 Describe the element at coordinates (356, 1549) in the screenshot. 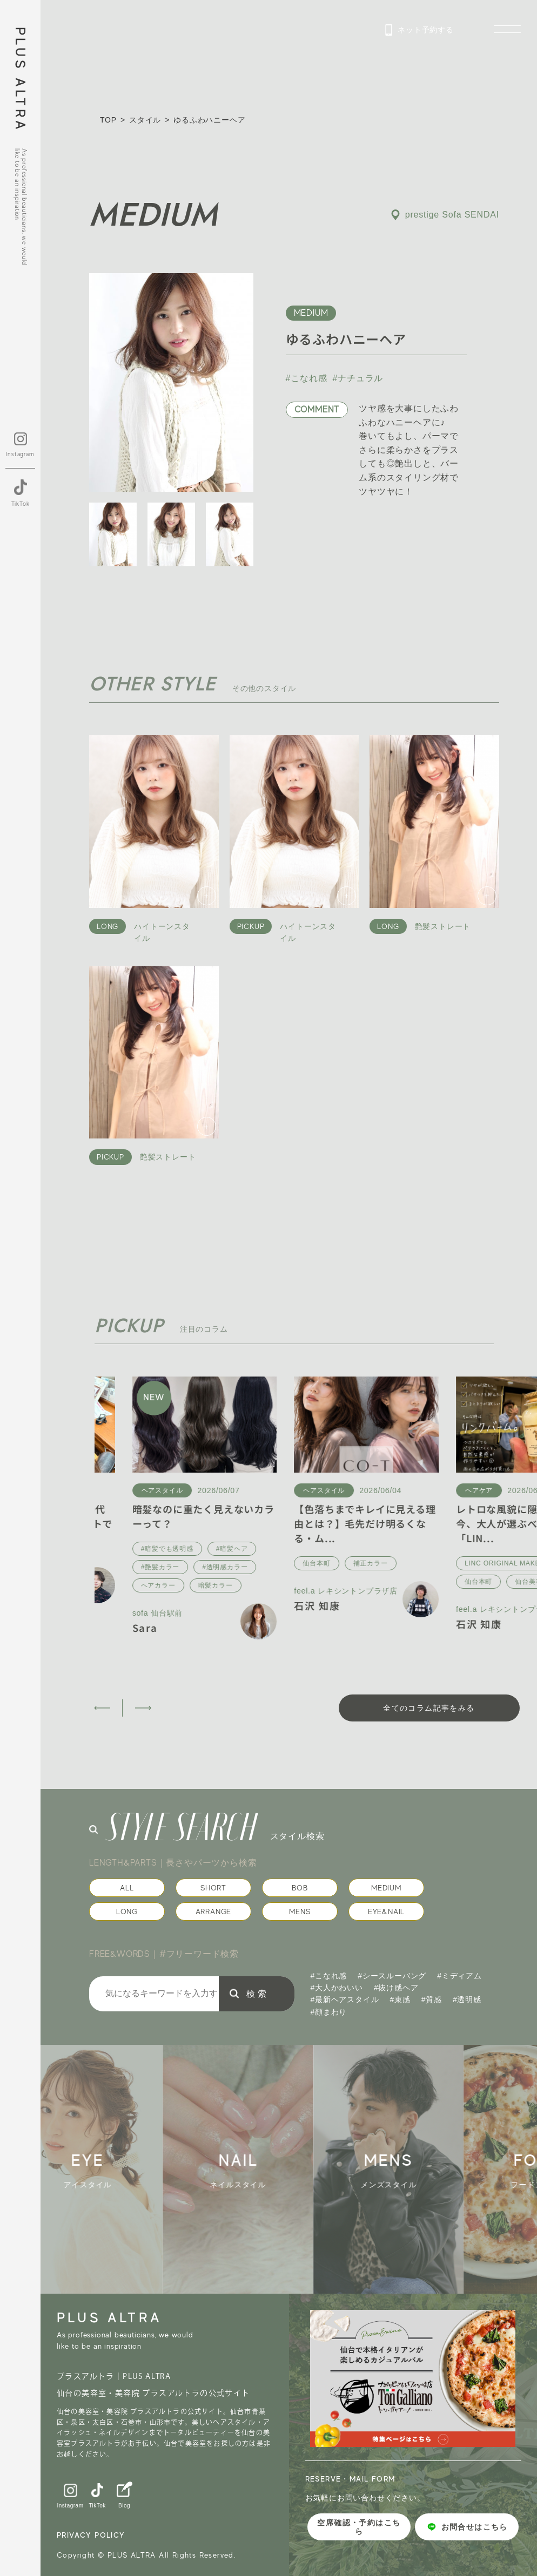

I see `#暗髪ヘア` at that location.